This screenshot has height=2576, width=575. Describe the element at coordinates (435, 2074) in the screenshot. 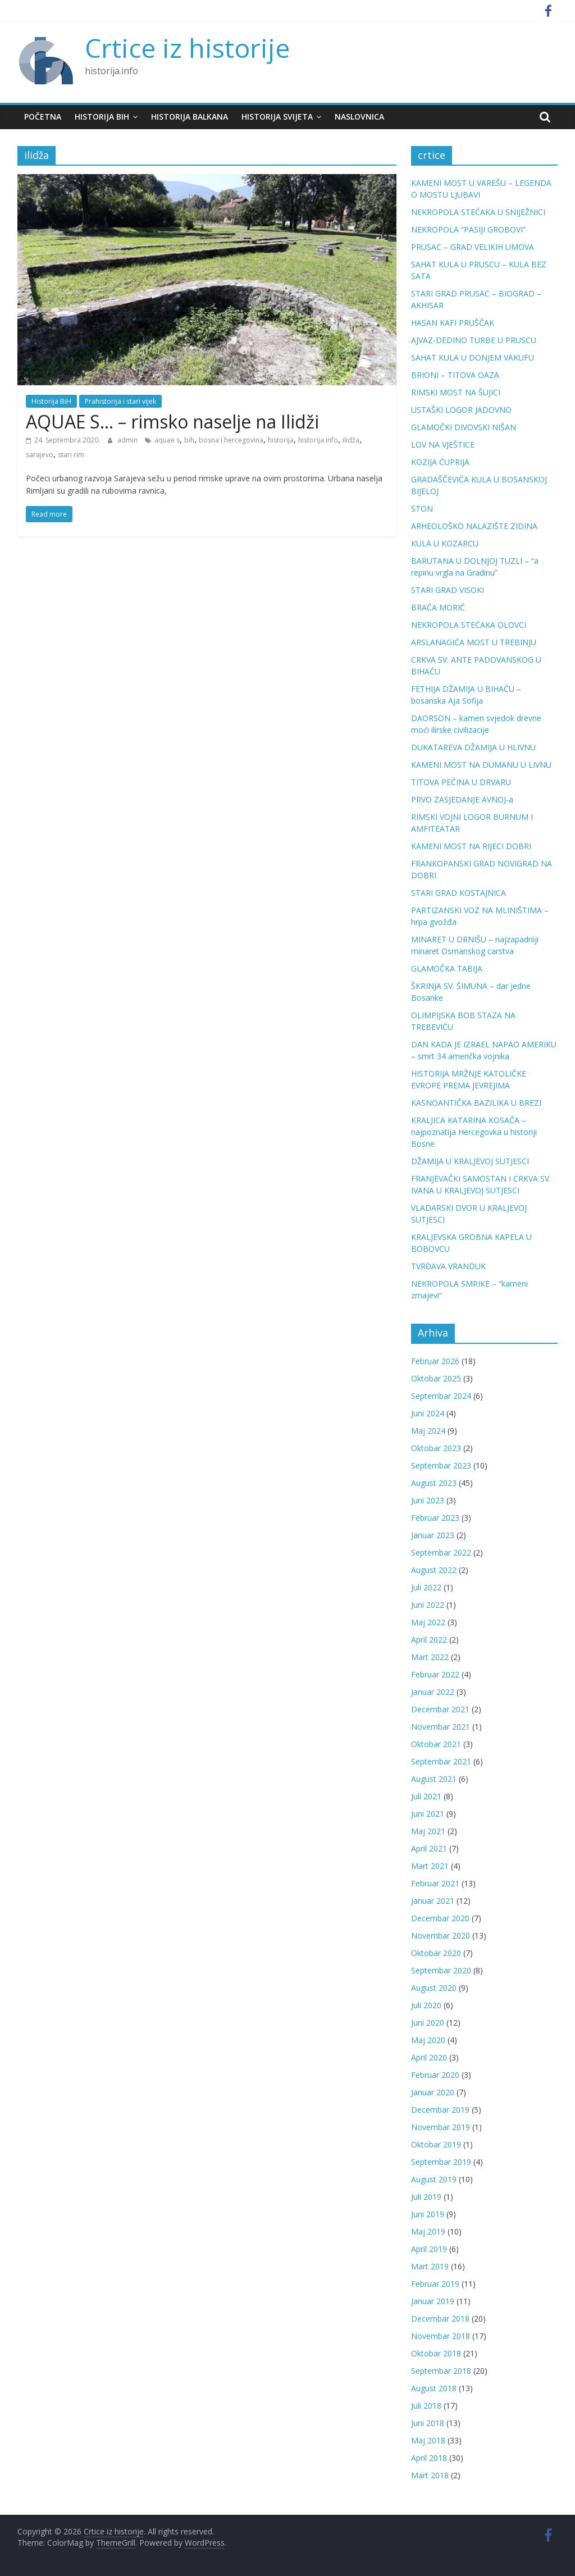

I see `Februar 2020` at that location.